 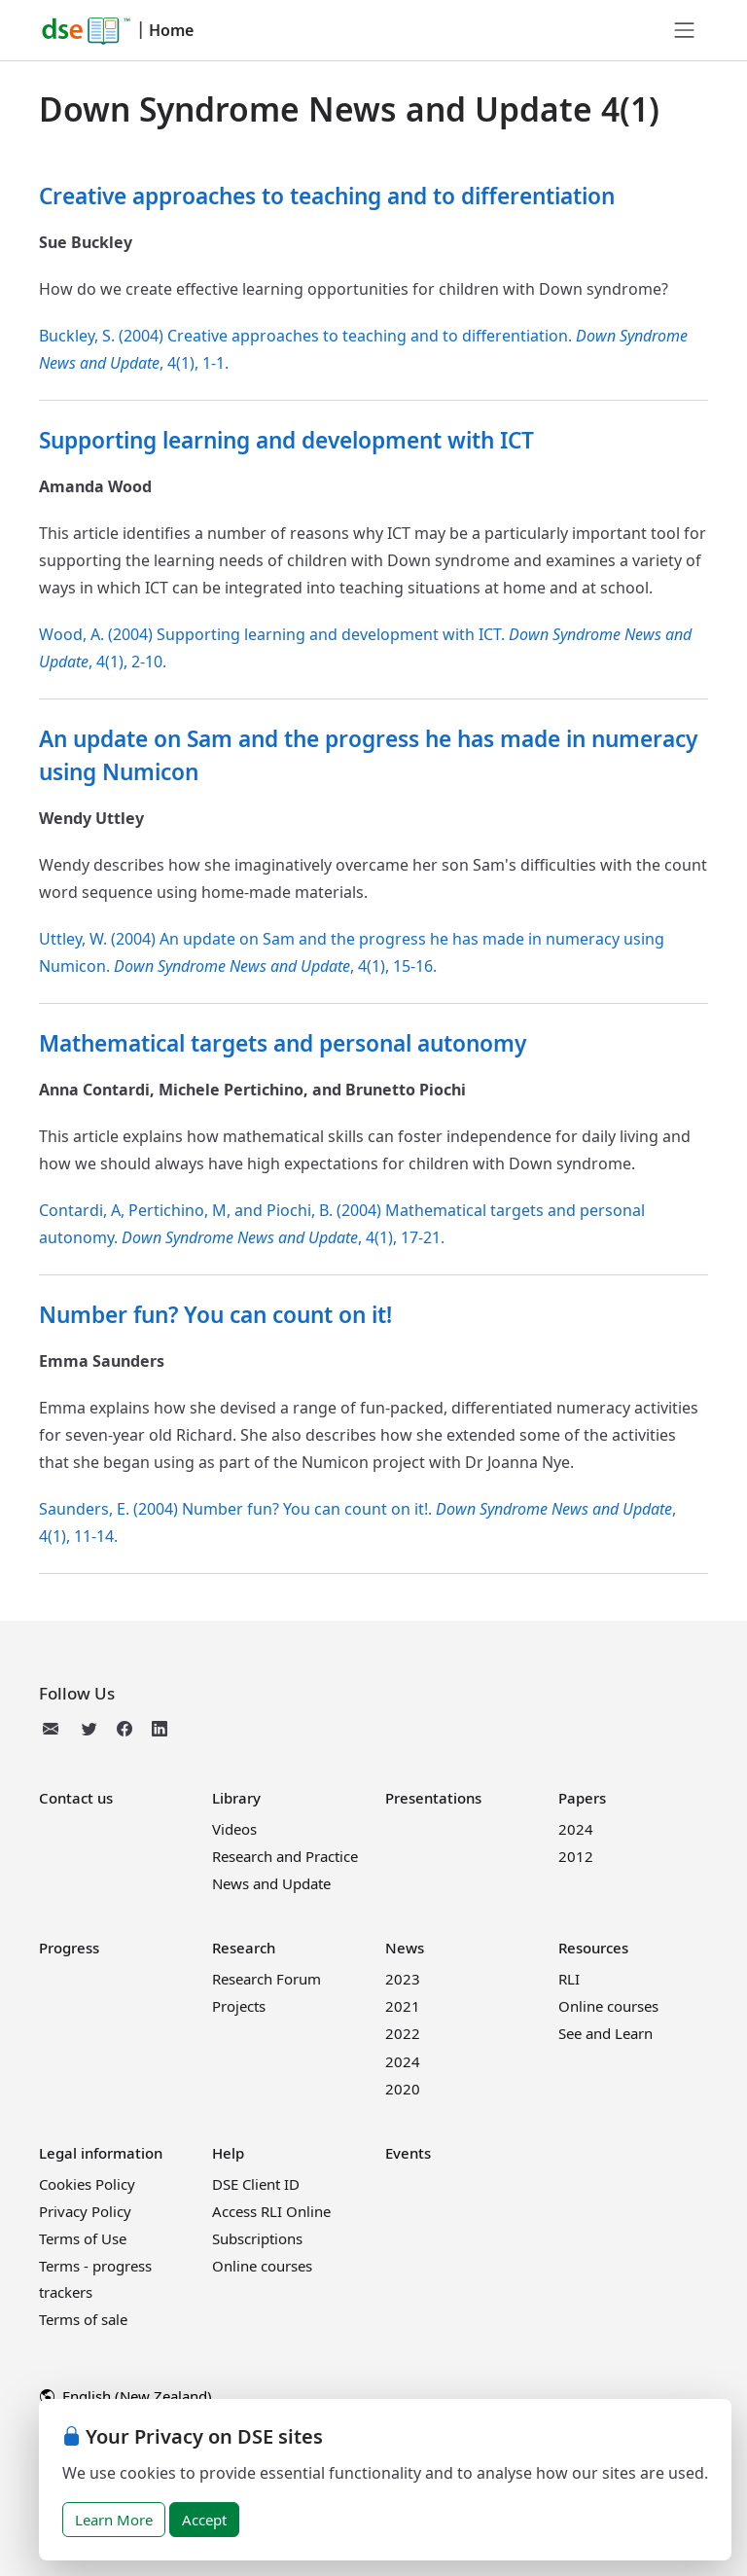 I want to click on Accept, so click(x=204, y=2519).